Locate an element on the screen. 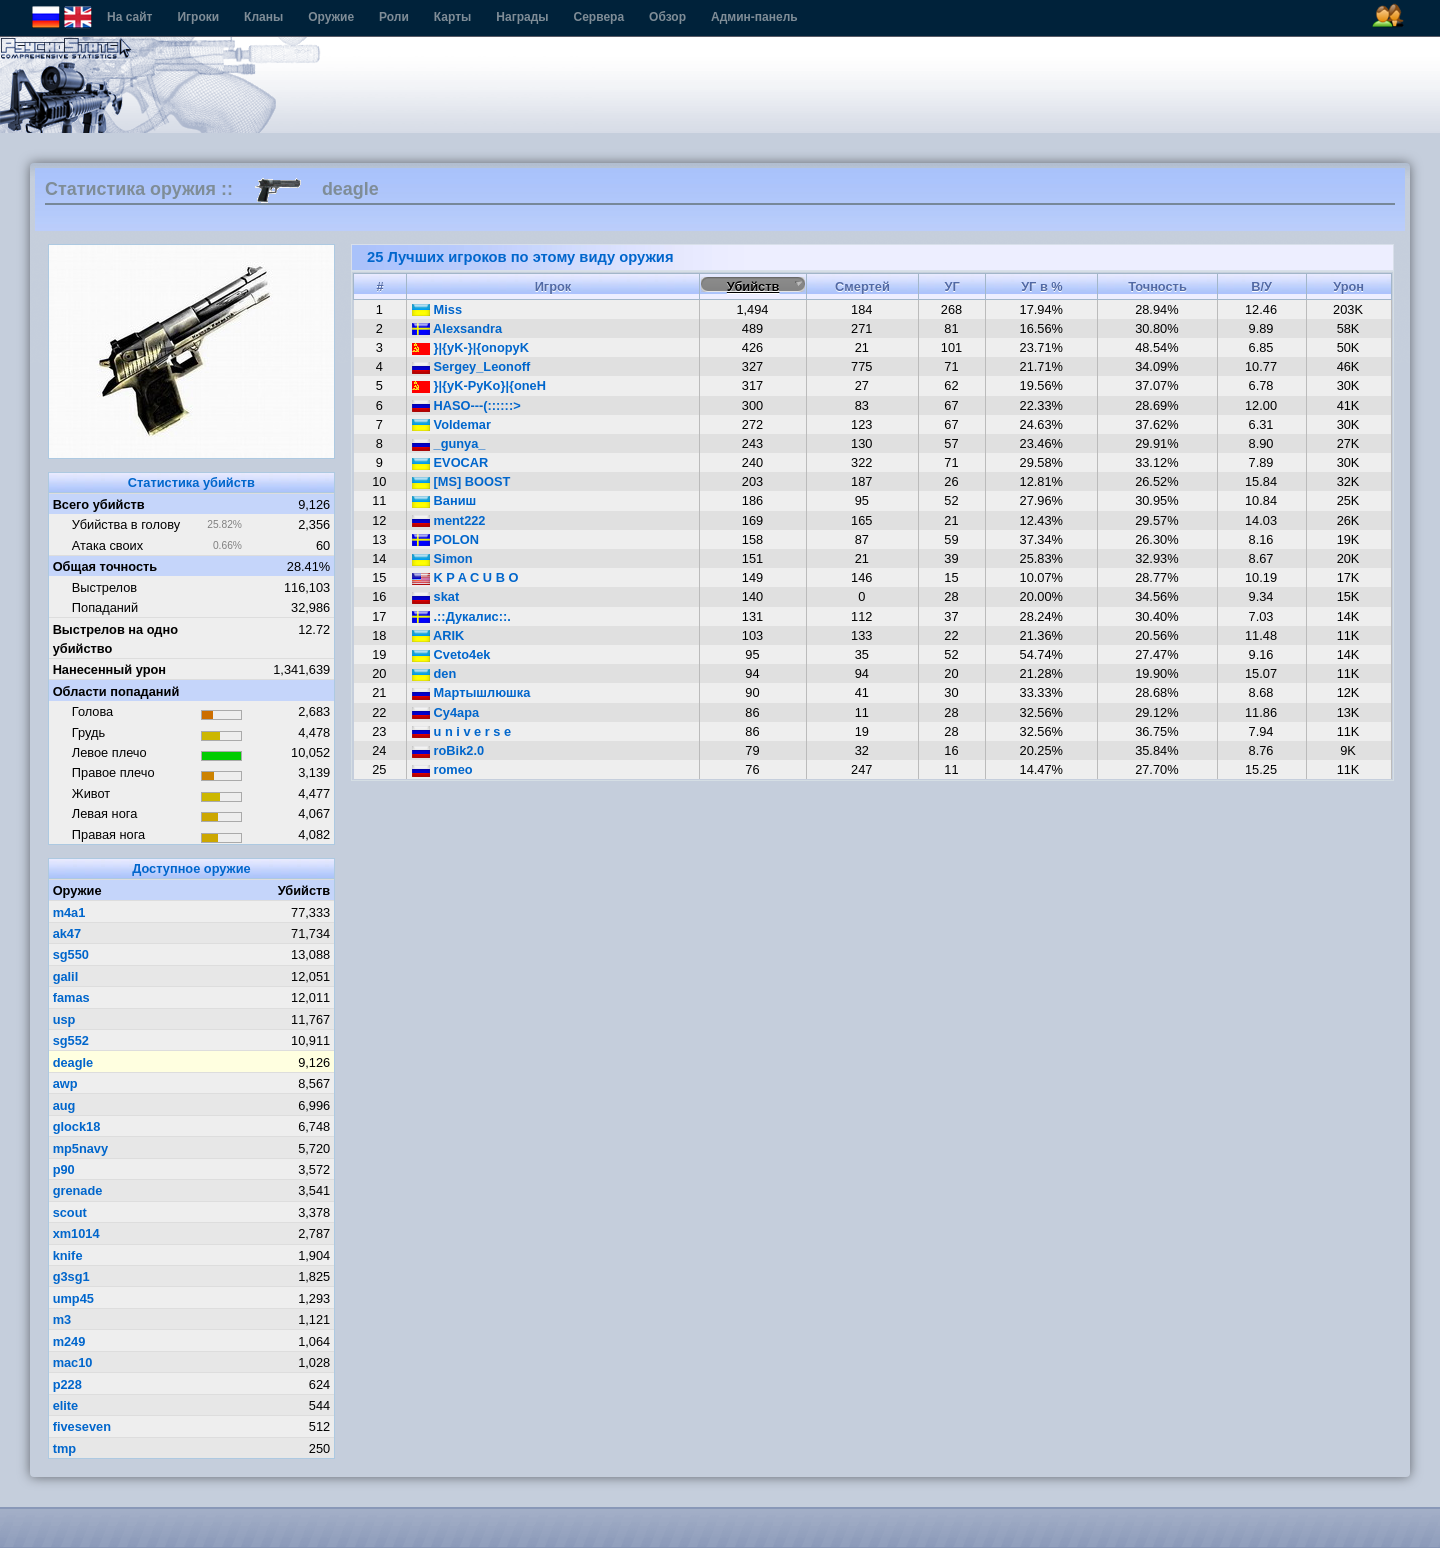 The height and width of the screenshot is (1548, 1440). EVOCAR is located at coordinates (450, 462).